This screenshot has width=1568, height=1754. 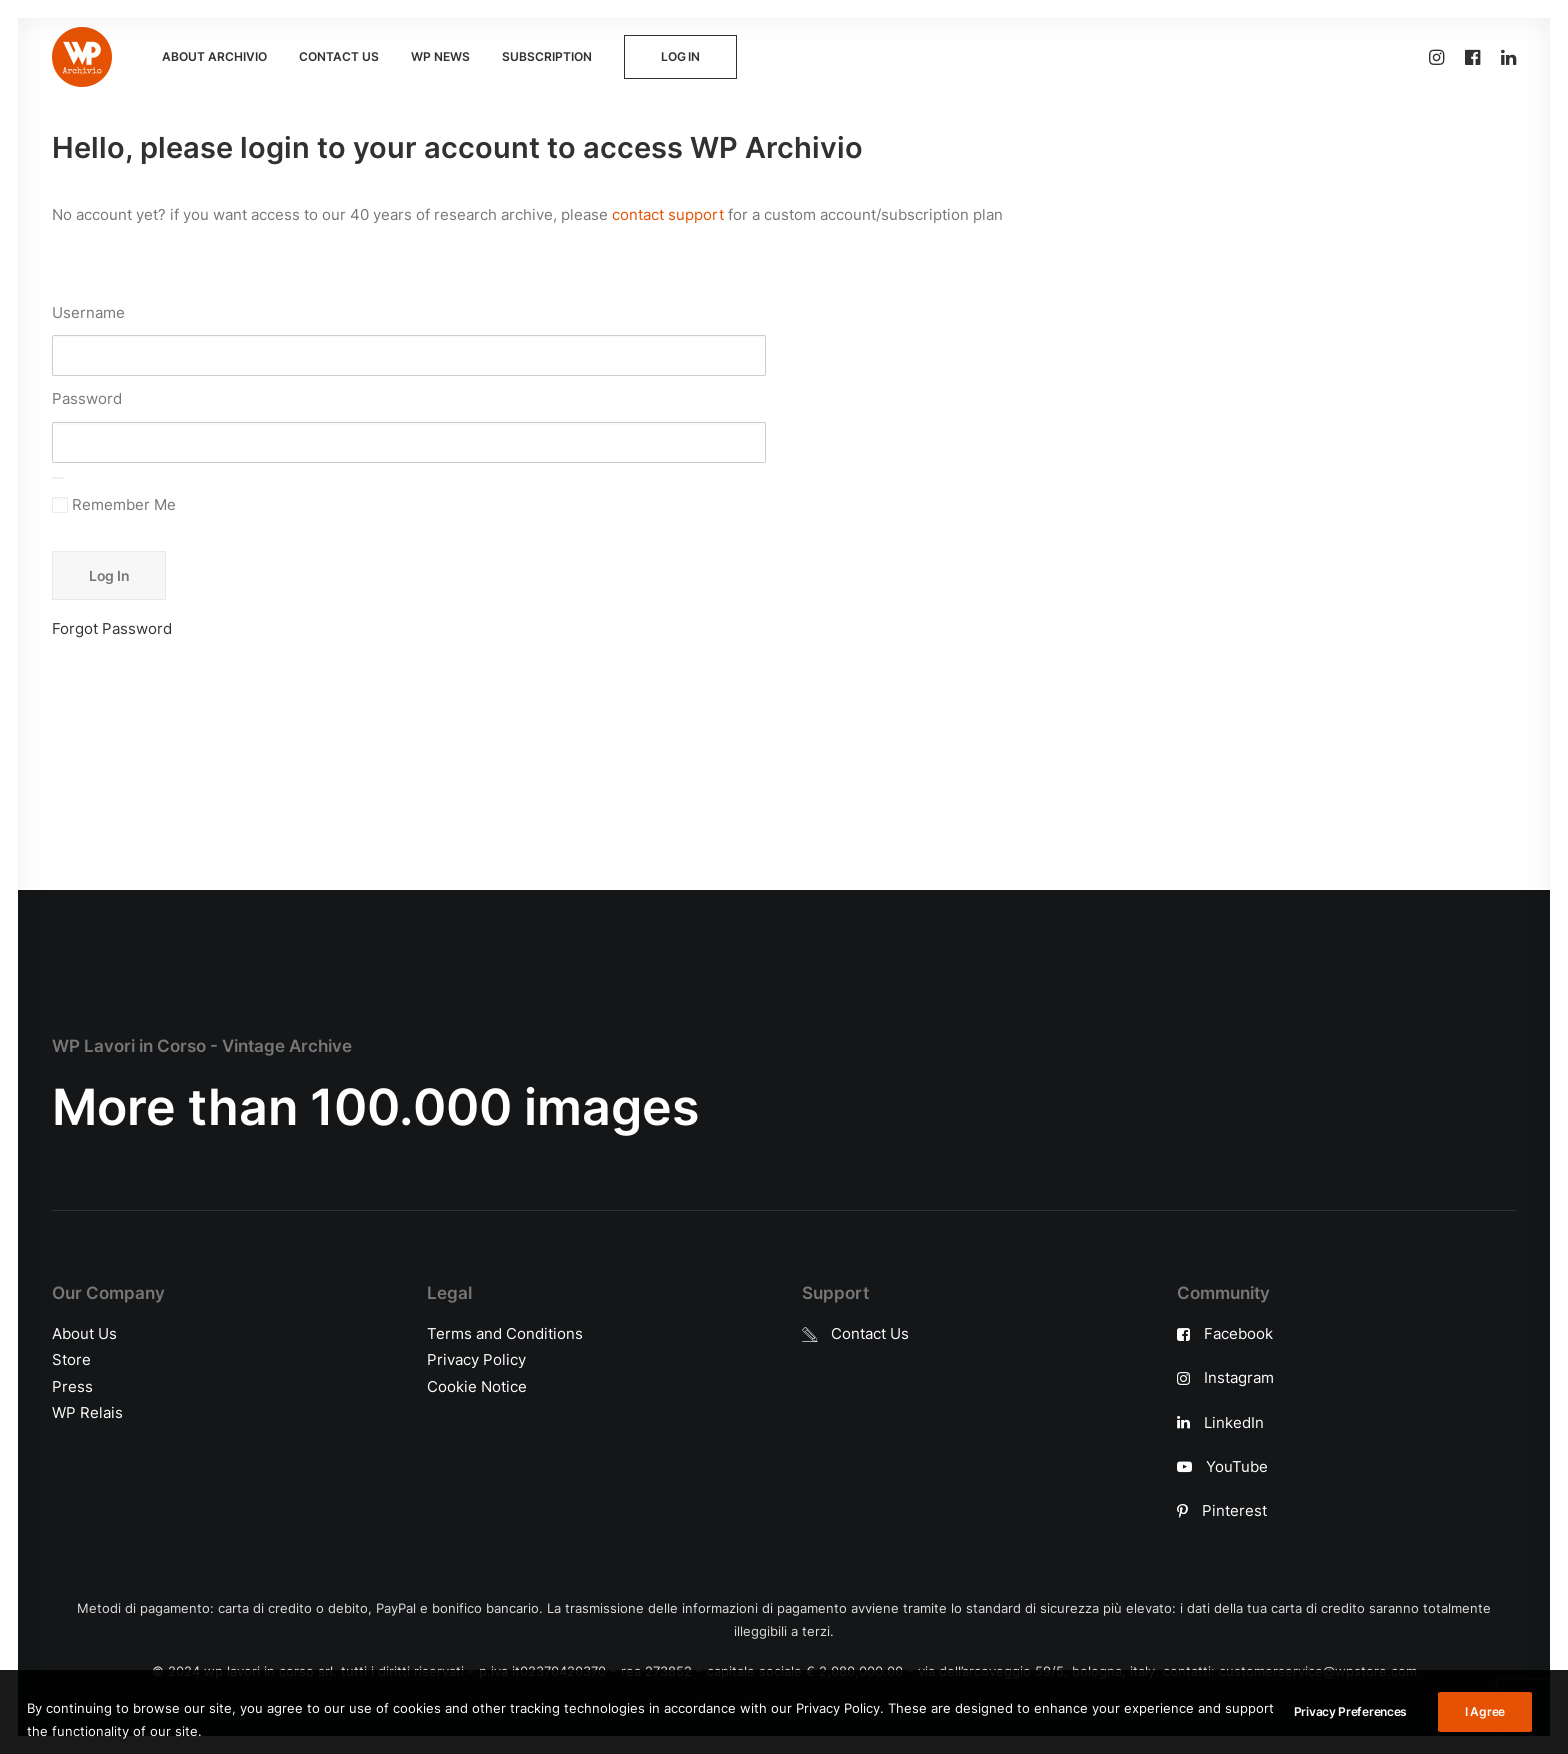 What do you see at coordinates (668, 214) in the screenshot?
I see `contact support` at bounding box center [668, 214].